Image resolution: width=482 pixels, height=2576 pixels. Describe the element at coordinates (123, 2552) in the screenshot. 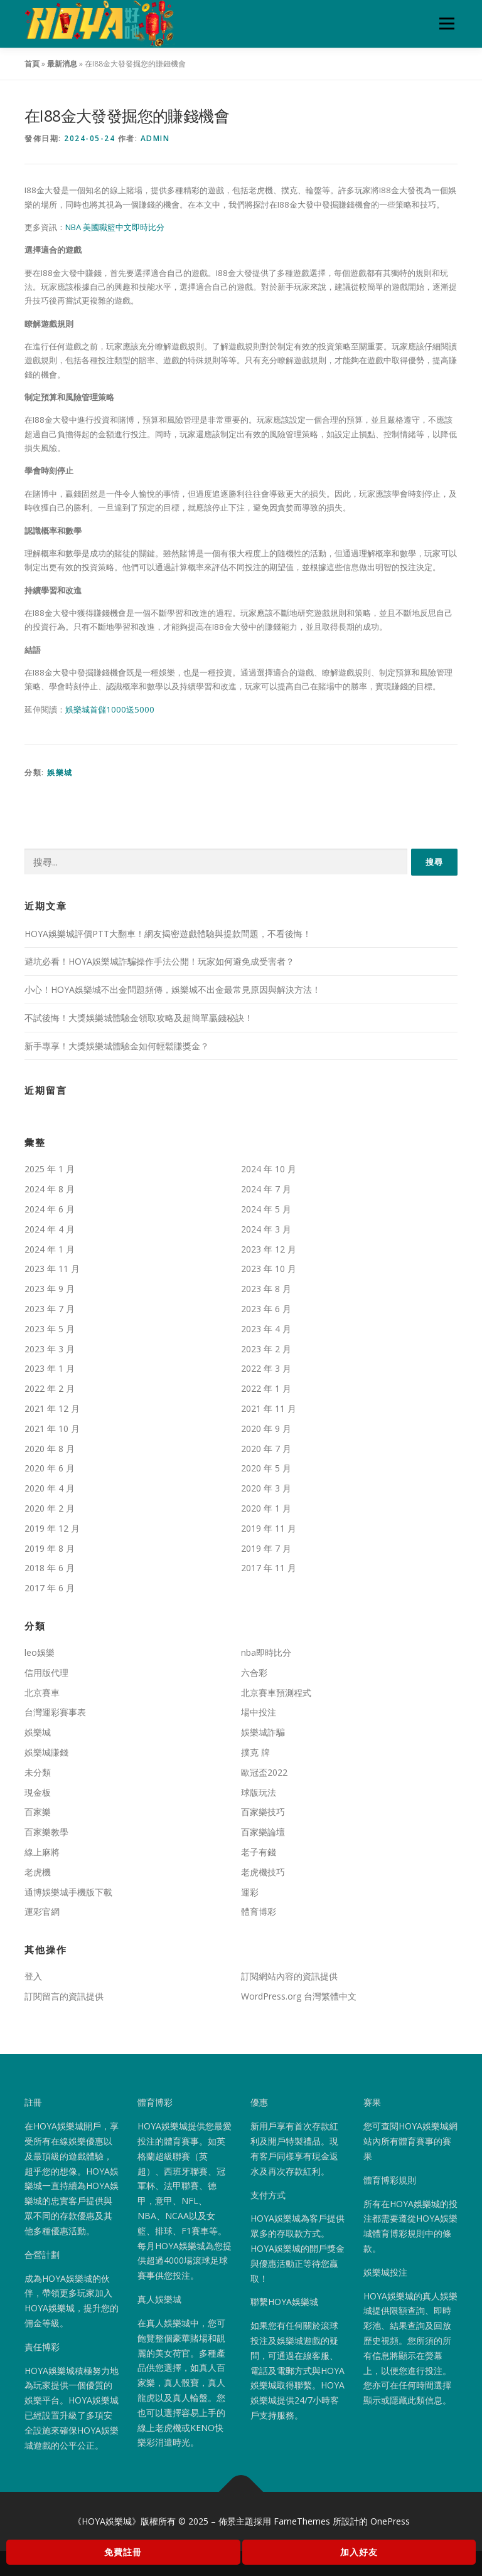

I see `免費註冊` at that location.